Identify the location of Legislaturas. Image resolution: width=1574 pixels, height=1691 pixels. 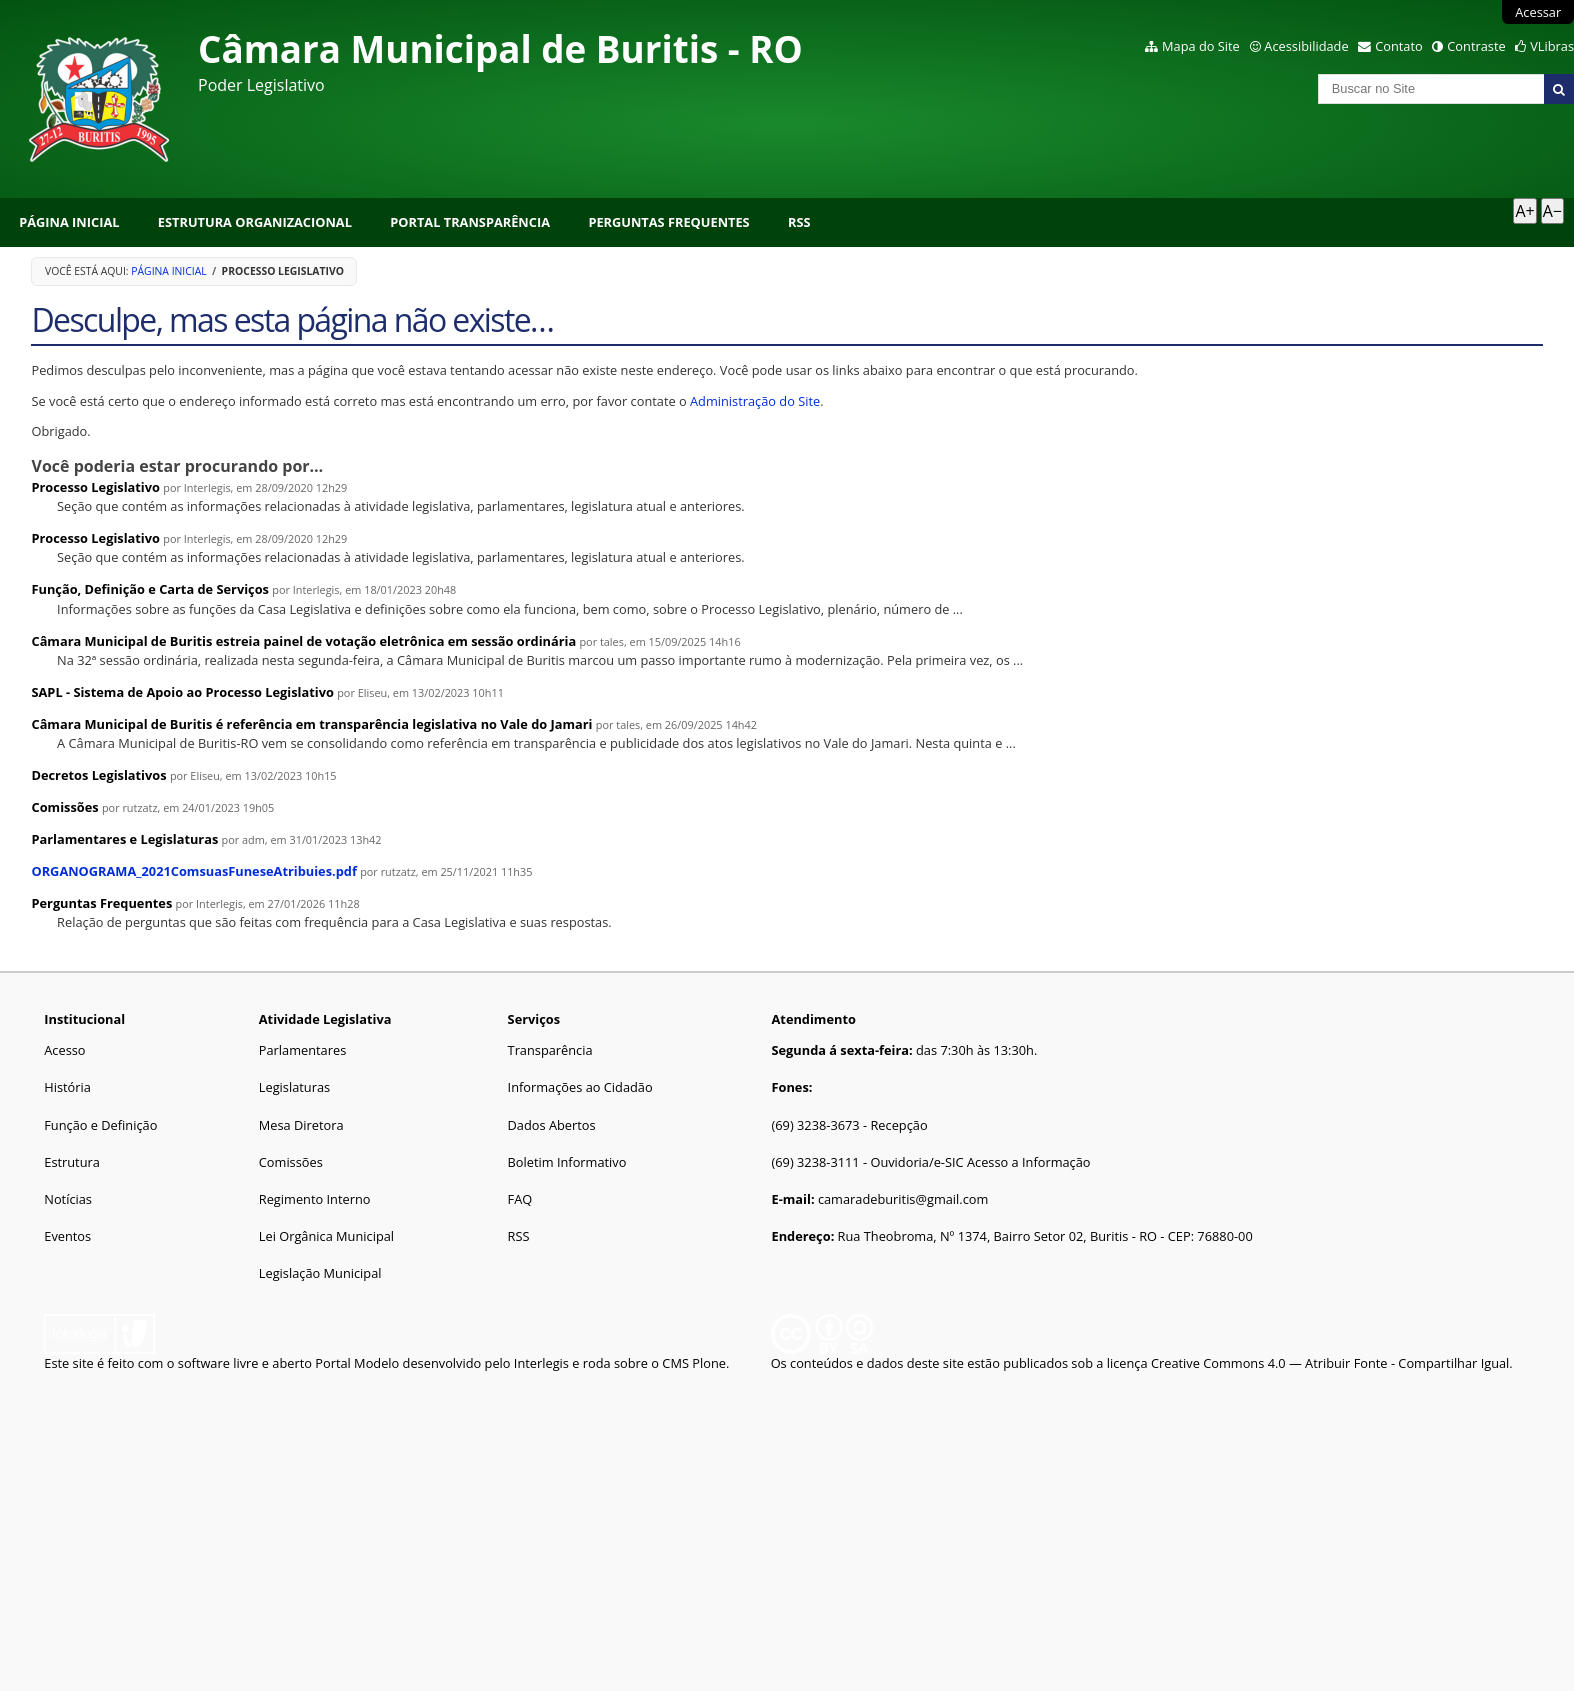
(294, 1087).